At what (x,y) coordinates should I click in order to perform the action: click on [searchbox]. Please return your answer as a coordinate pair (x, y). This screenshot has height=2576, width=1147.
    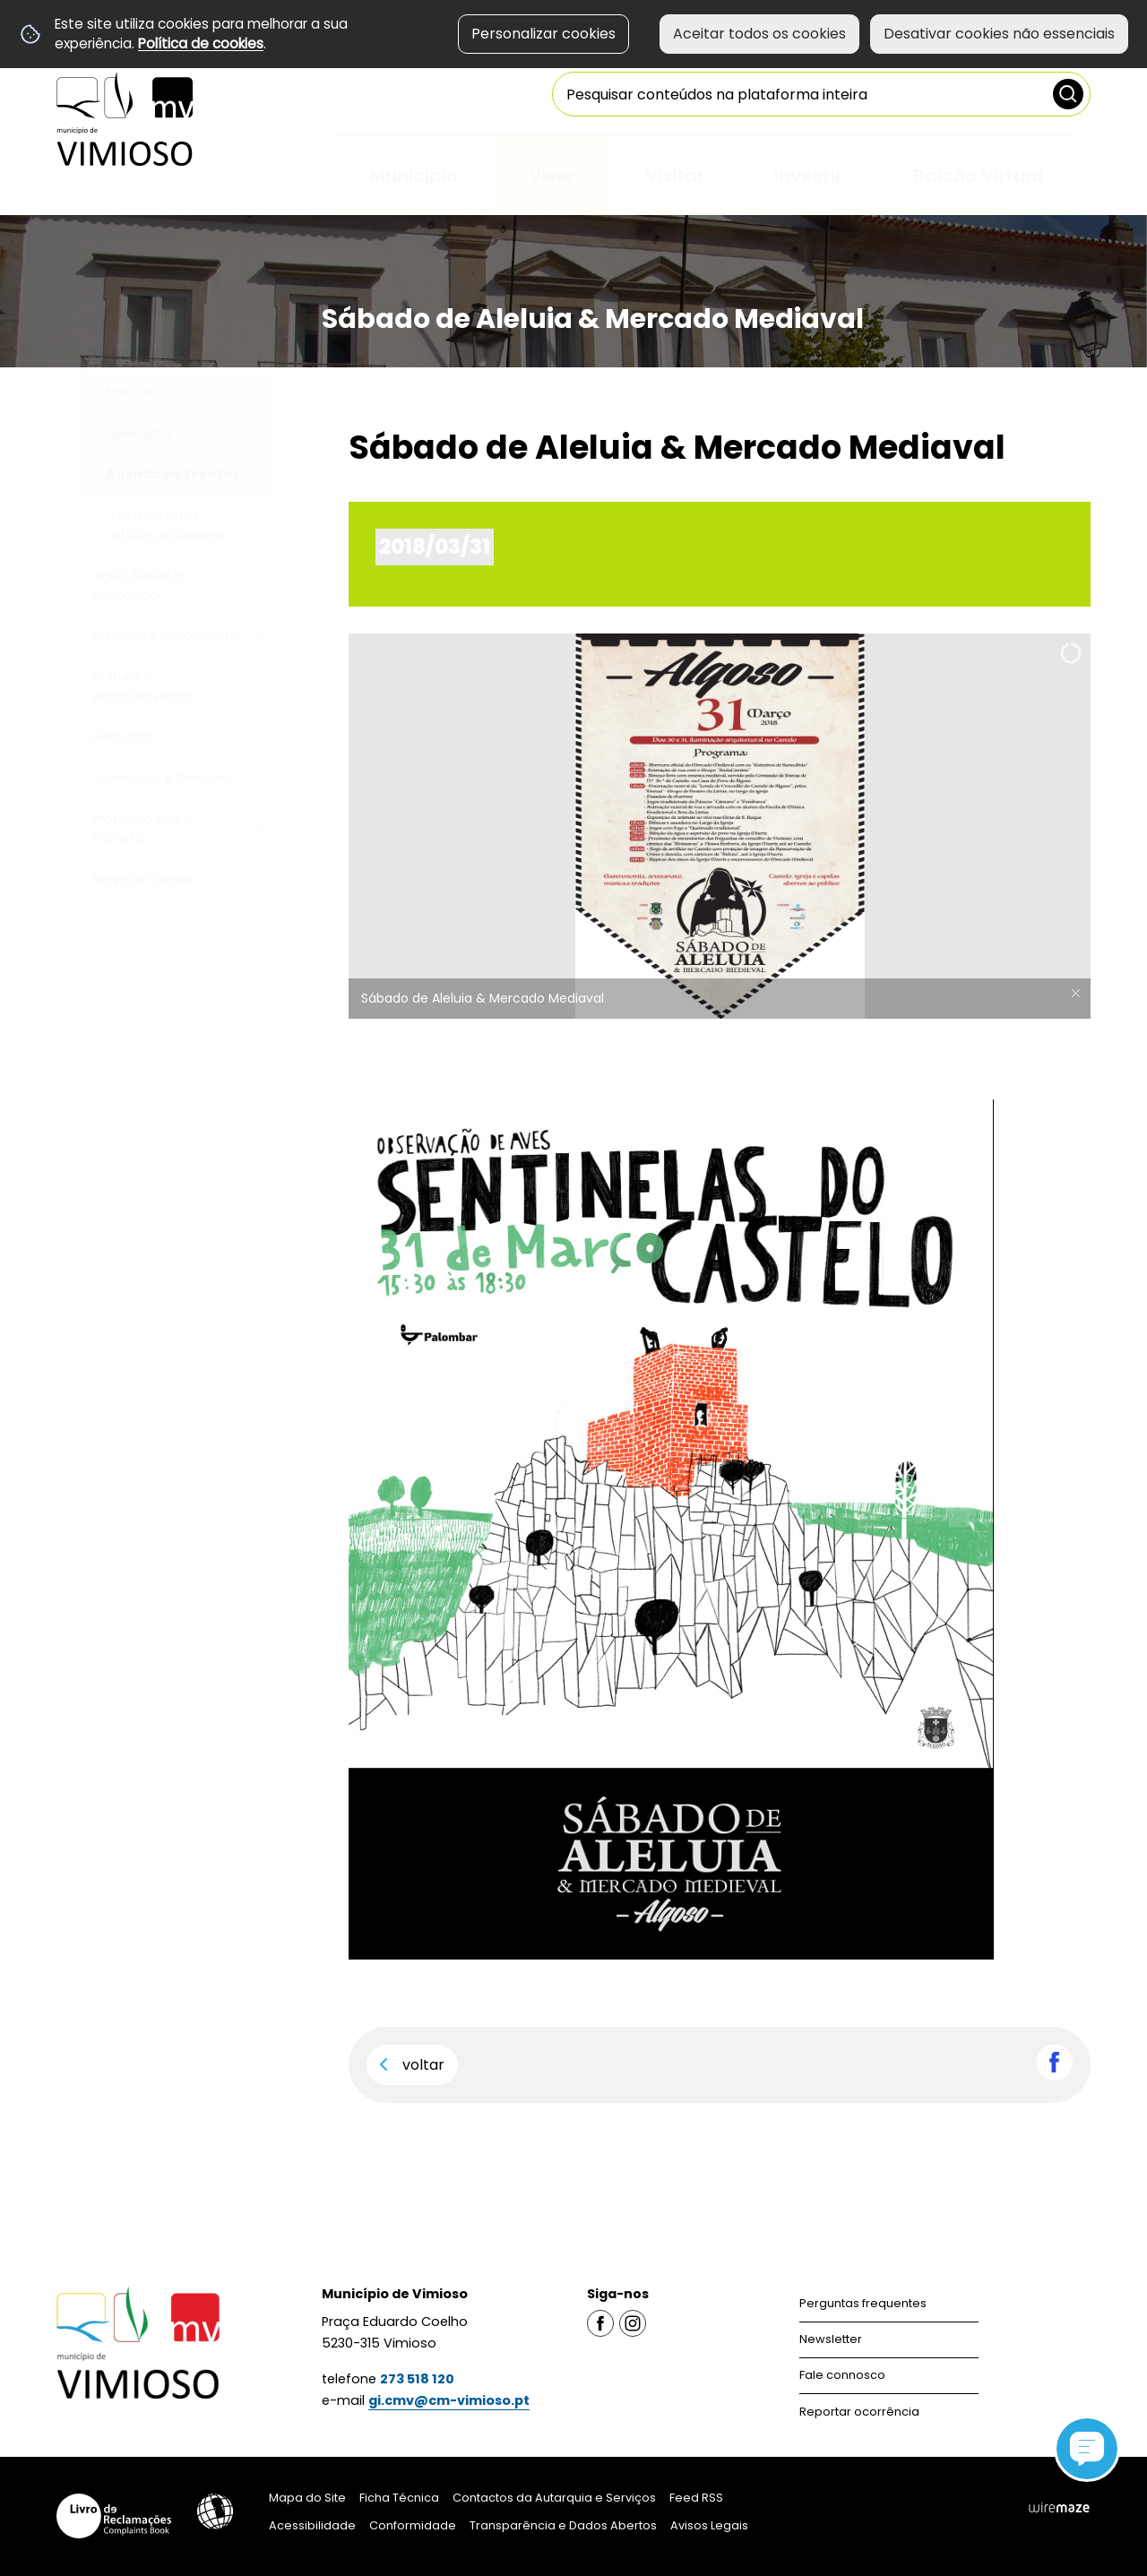
    Looking at the image, I should click on (821, 94).